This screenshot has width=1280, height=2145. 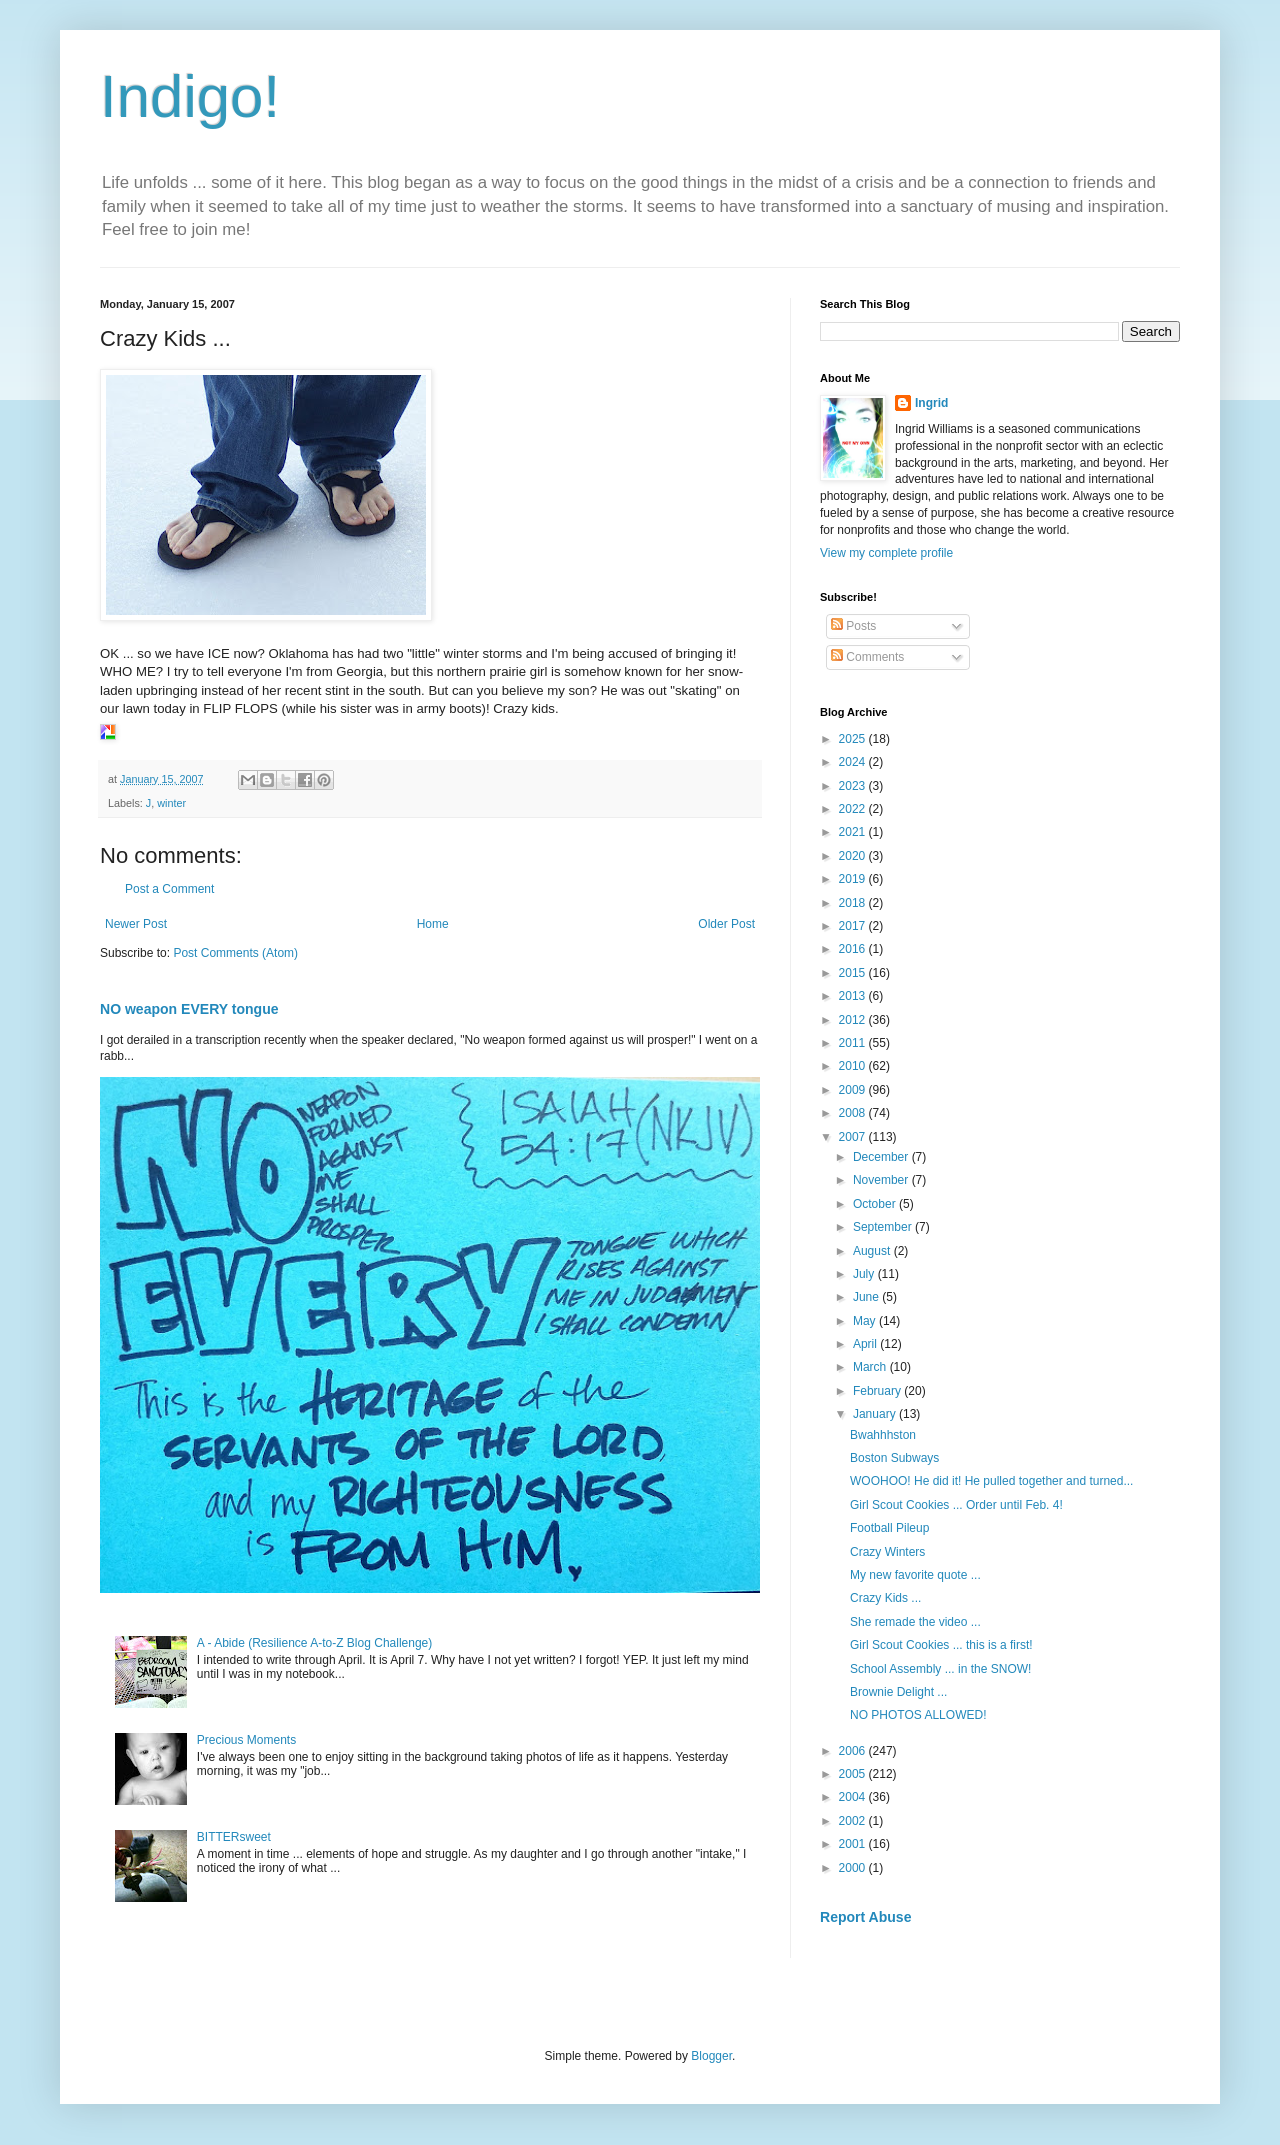 I want to click on April, so click(x=866, y=1344).